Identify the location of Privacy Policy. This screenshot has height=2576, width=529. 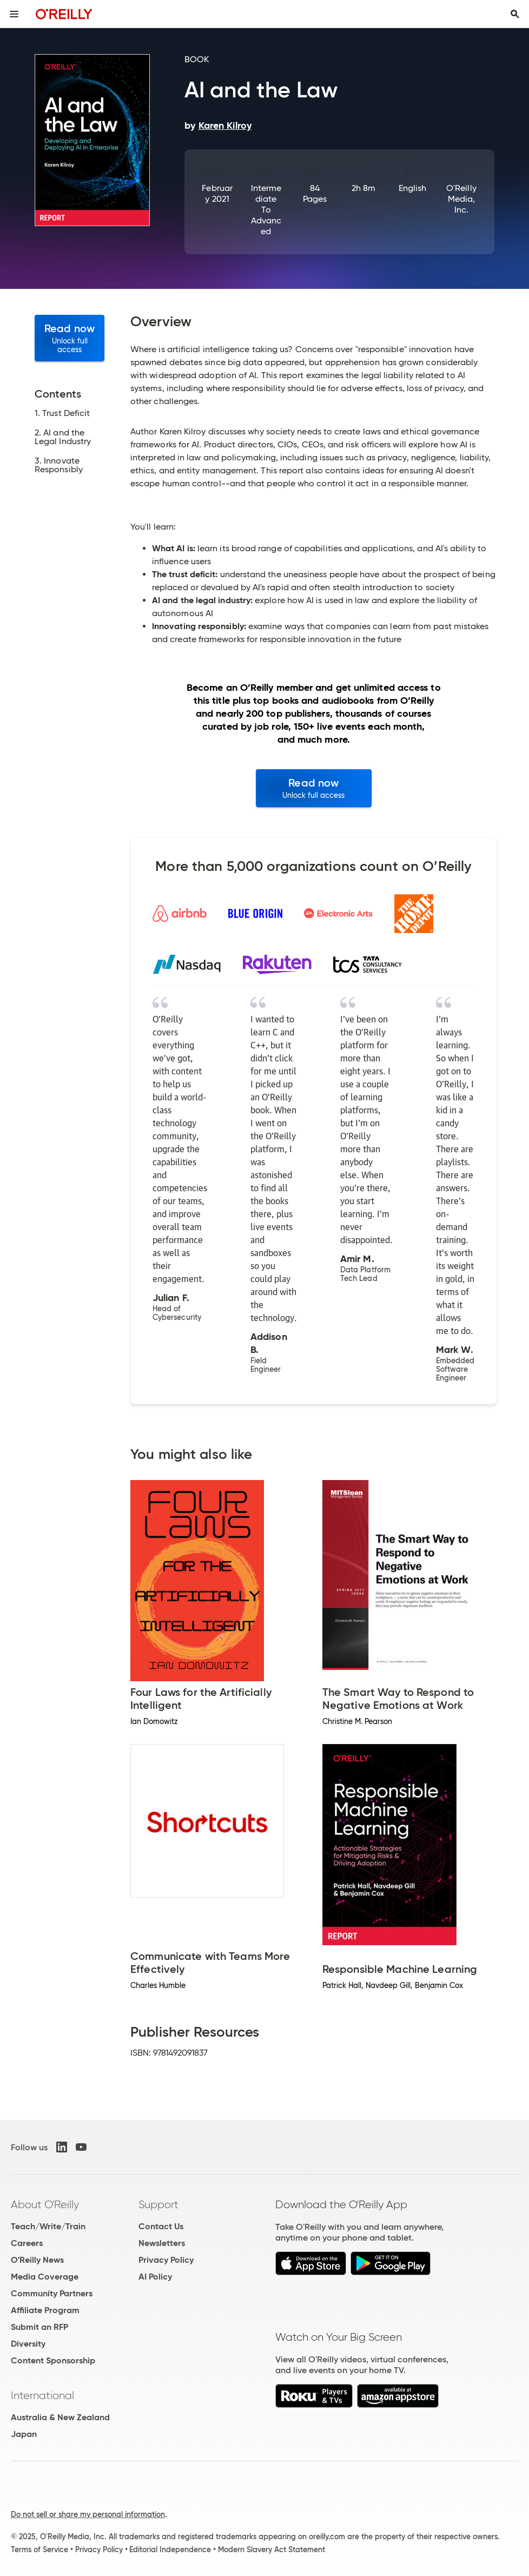
(166, 2259).